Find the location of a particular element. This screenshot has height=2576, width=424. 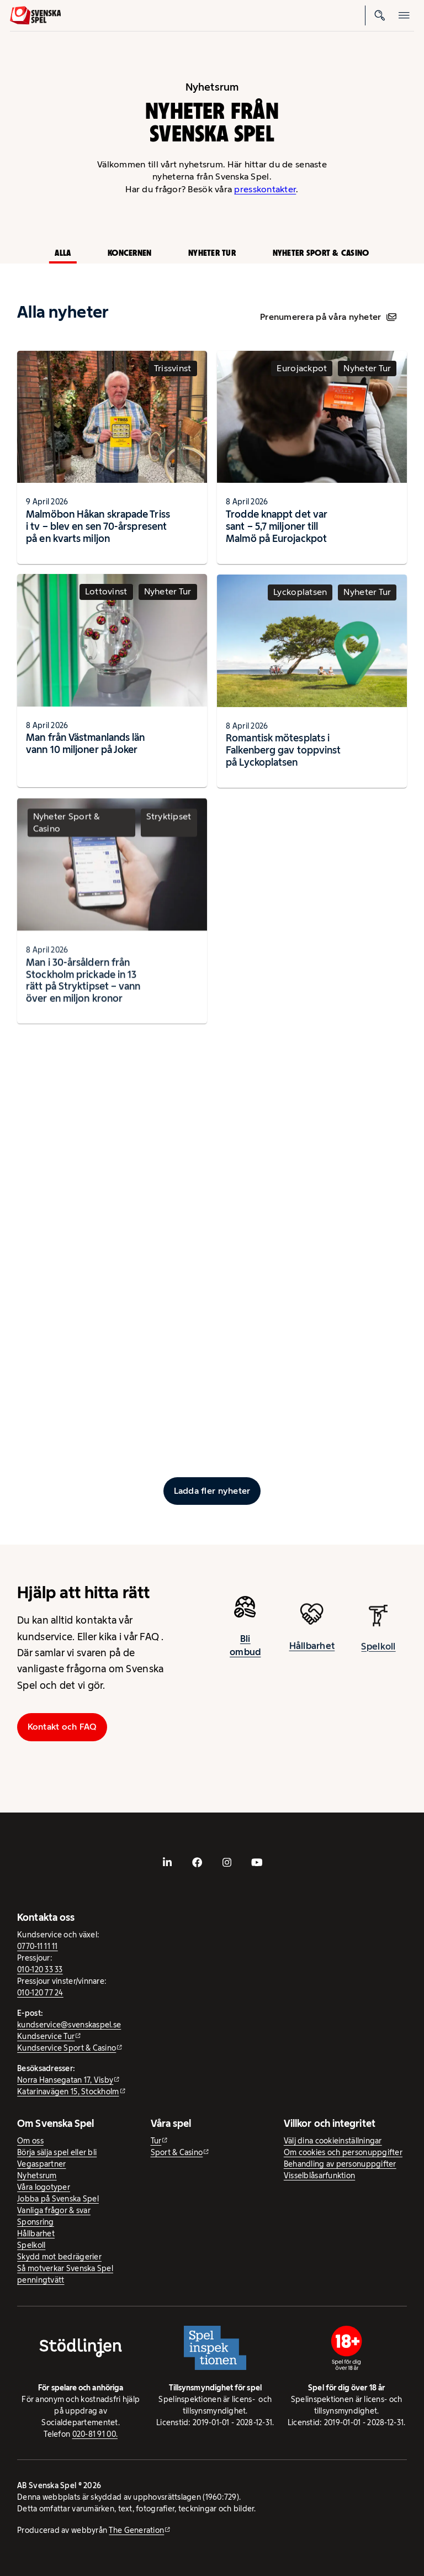

Trodde knappt det var sant – 5,7 miljoner till Malmö på Eurojackpot is located at coordinates (276, 526).